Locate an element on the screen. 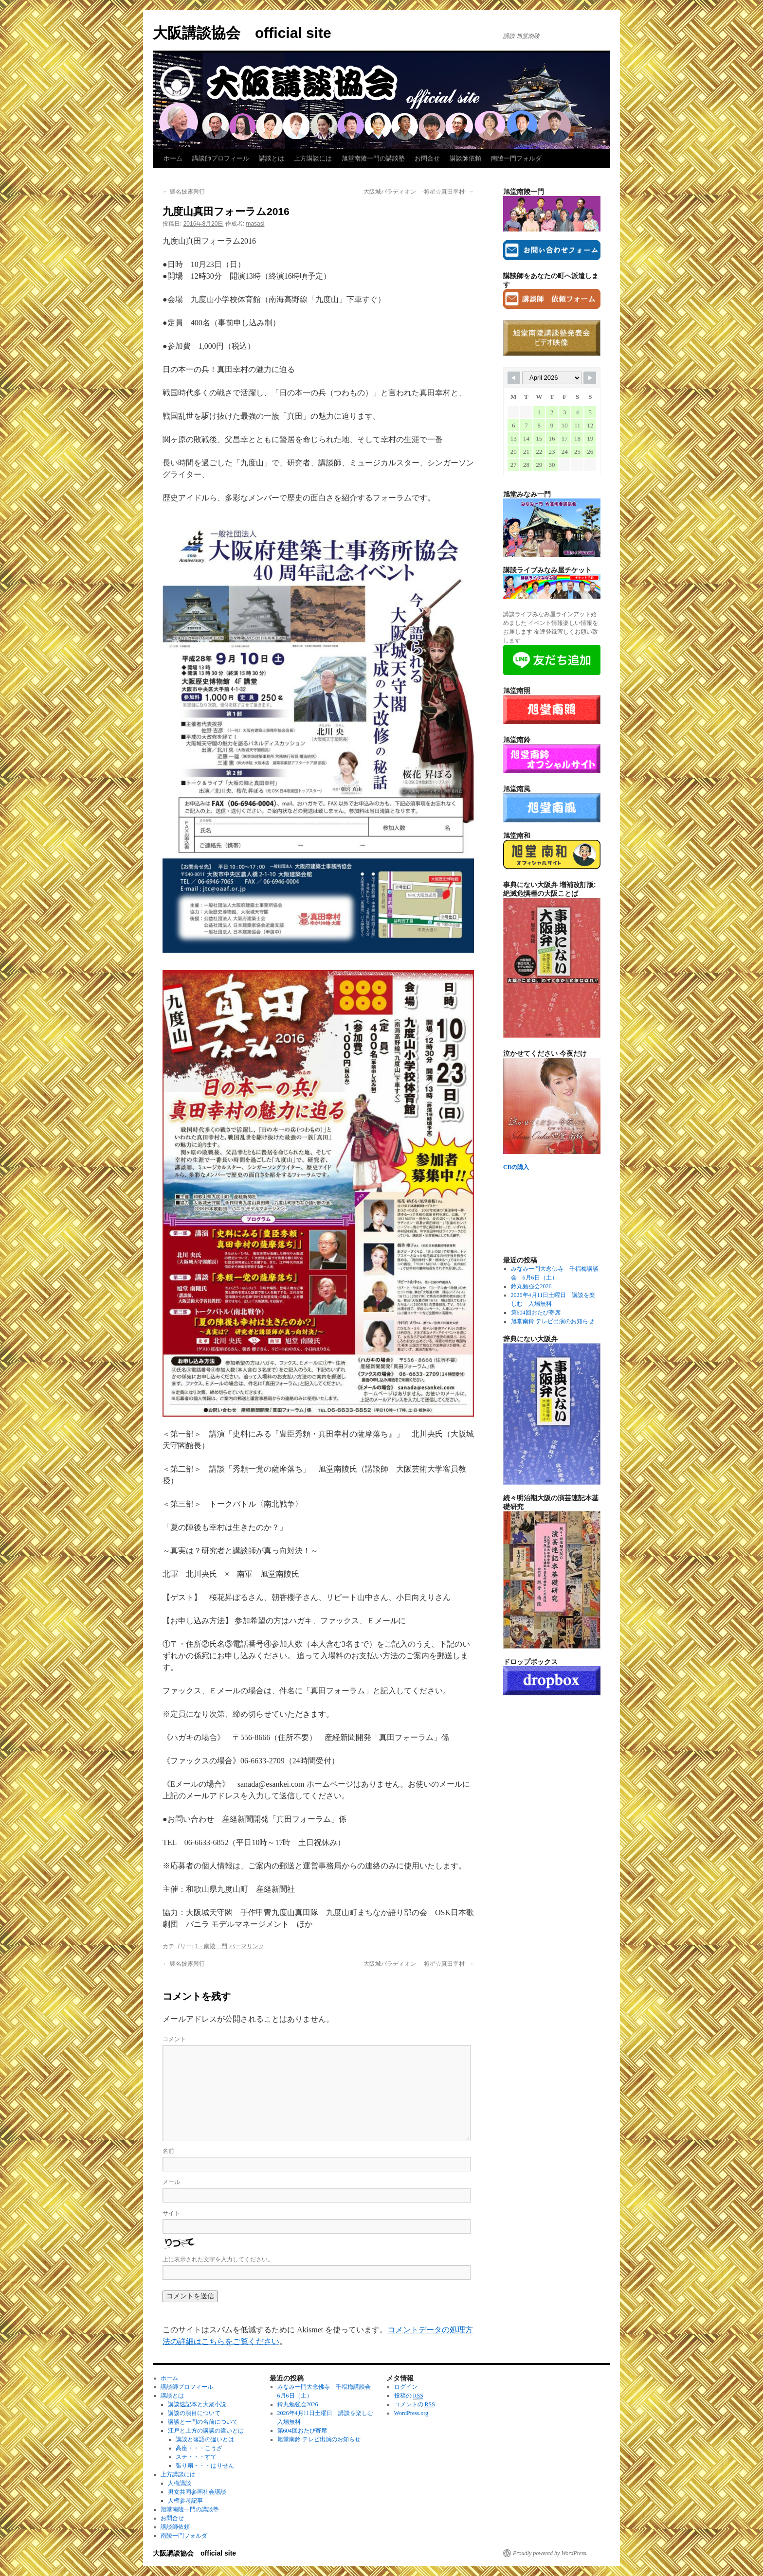 The image size is (763, 2576). 上に表示された文字を入力してください。 is located at coordinates (218, 2259).